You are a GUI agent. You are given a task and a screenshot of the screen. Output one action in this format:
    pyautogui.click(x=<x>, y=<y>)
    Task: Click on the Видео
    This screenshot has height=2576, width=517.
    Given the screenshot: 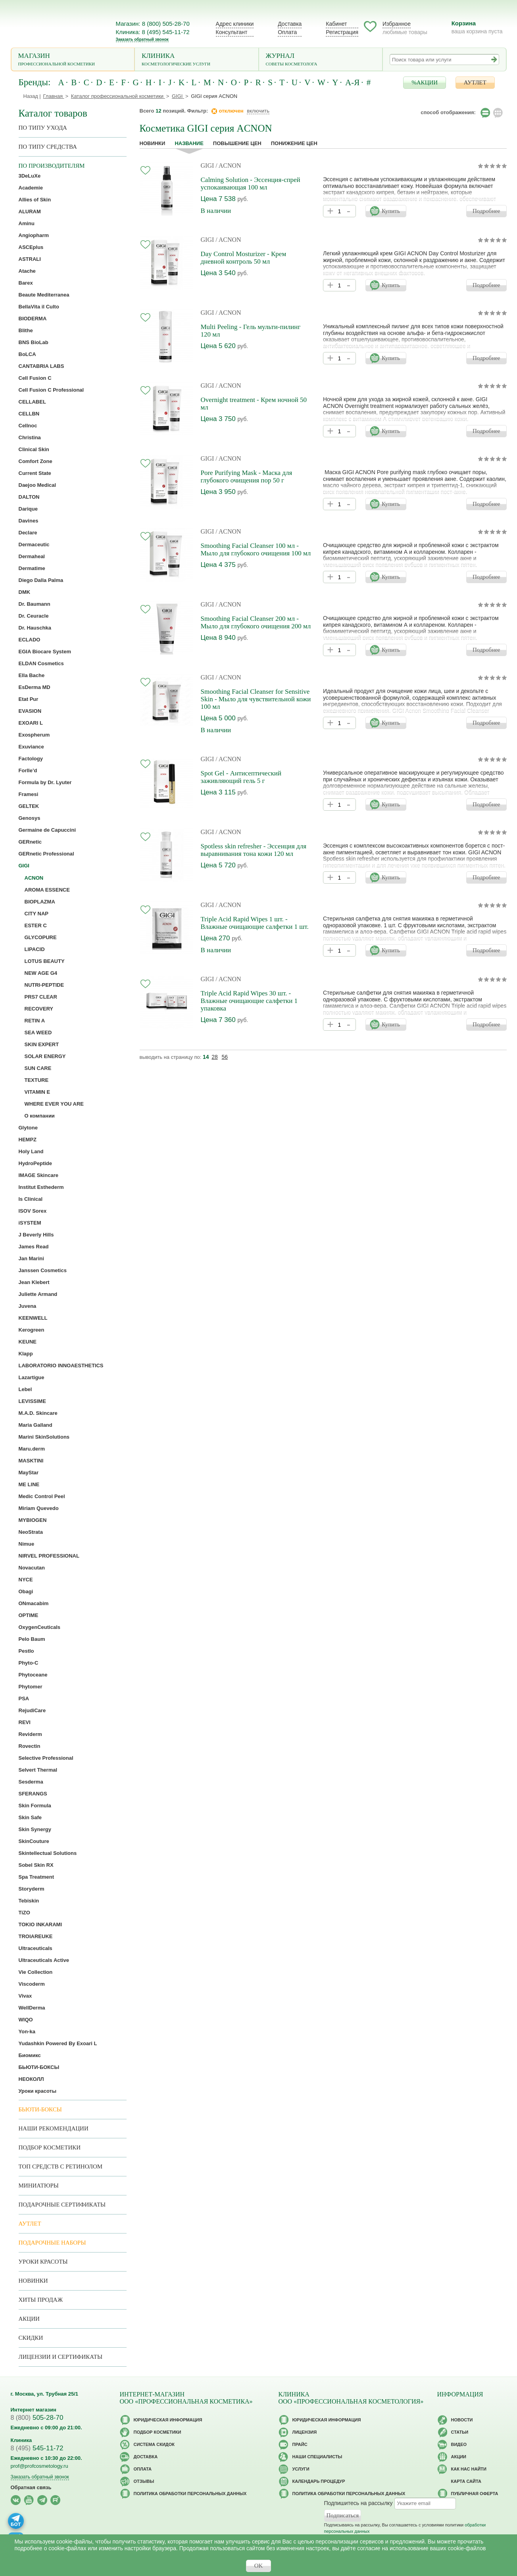 What is the action you would take?
    pyautogui.click(x=459, y=2444)
    